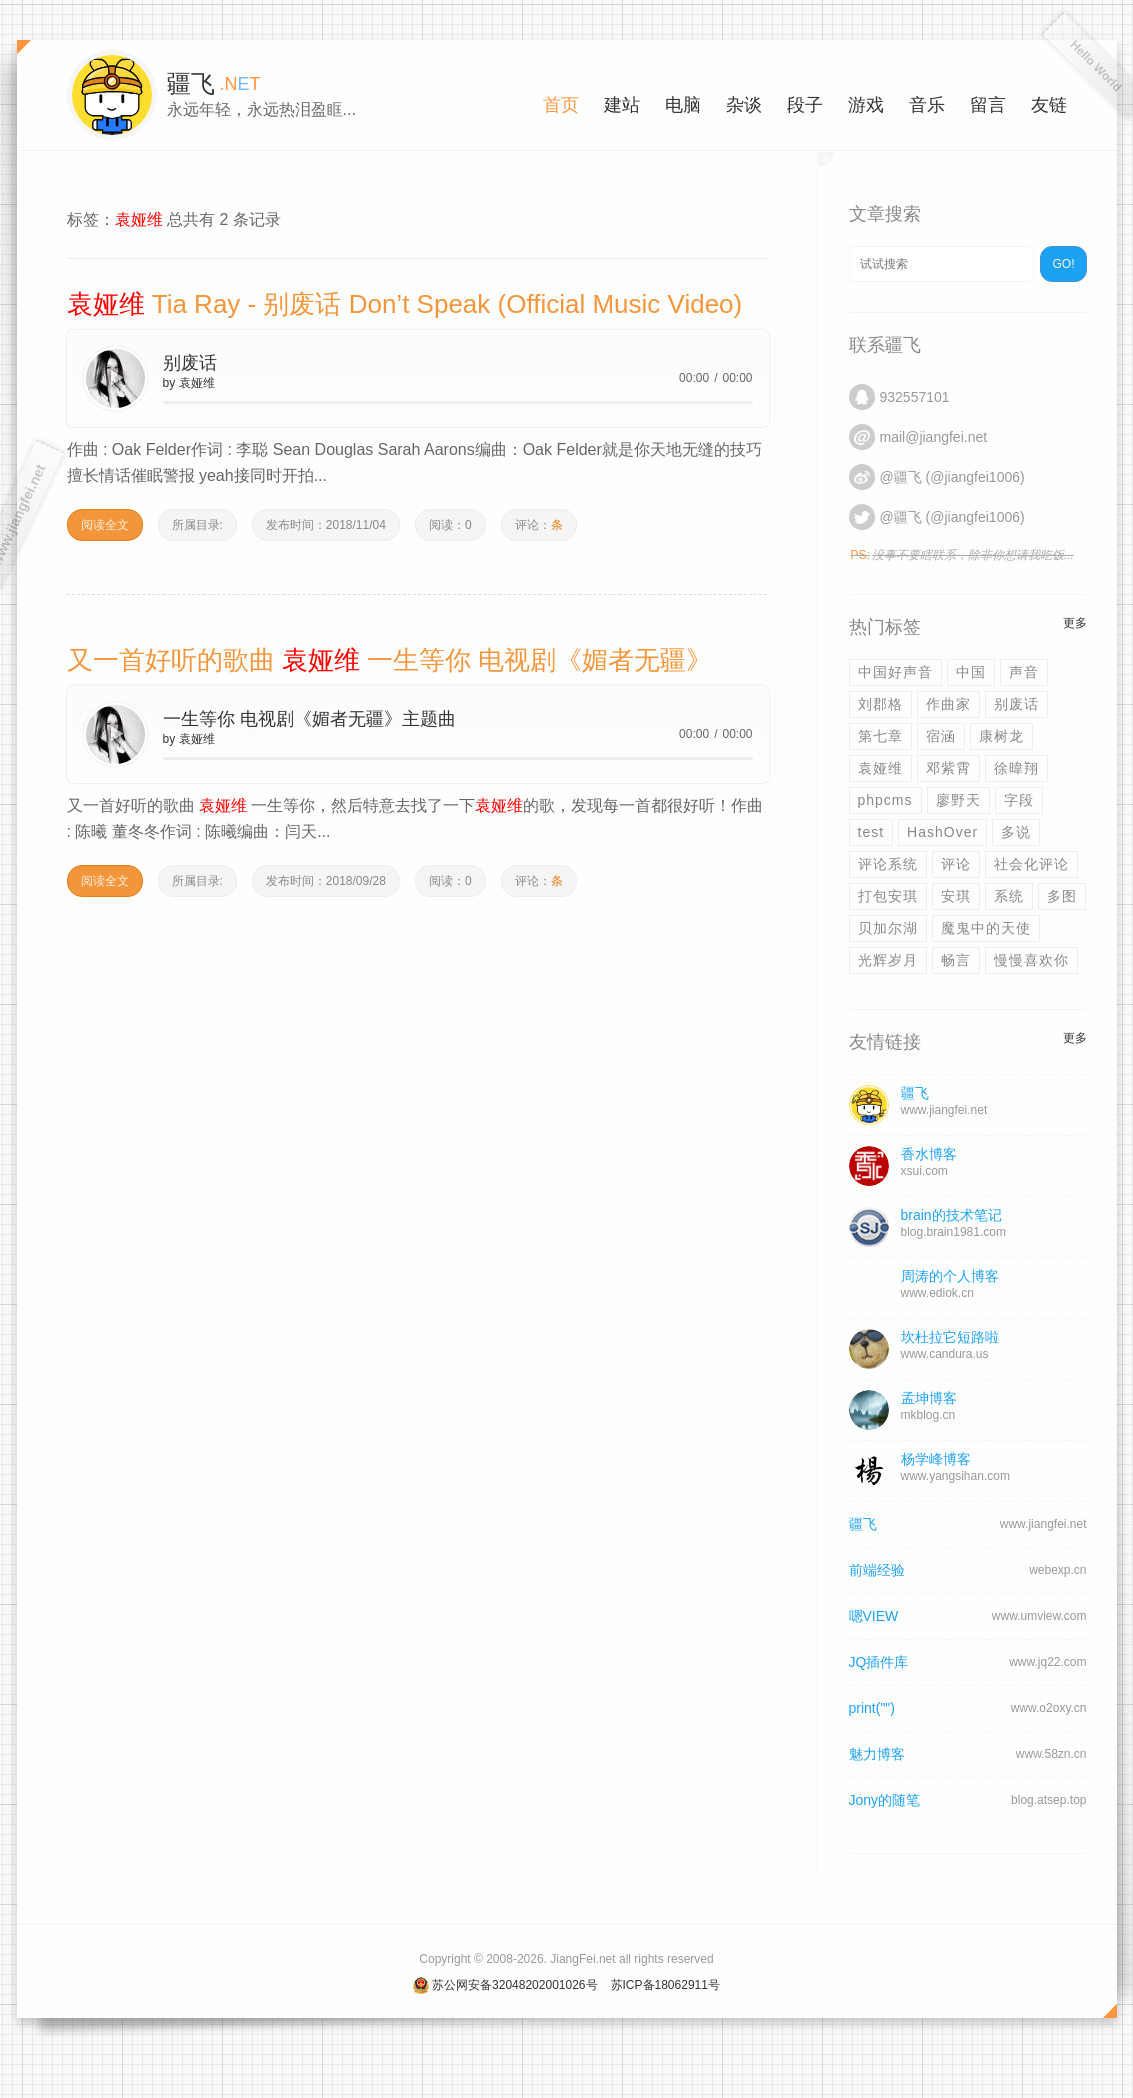  Describe the element at coordinates (885, 1800) in the screenshot. I see `Jony的随笔` at that location.